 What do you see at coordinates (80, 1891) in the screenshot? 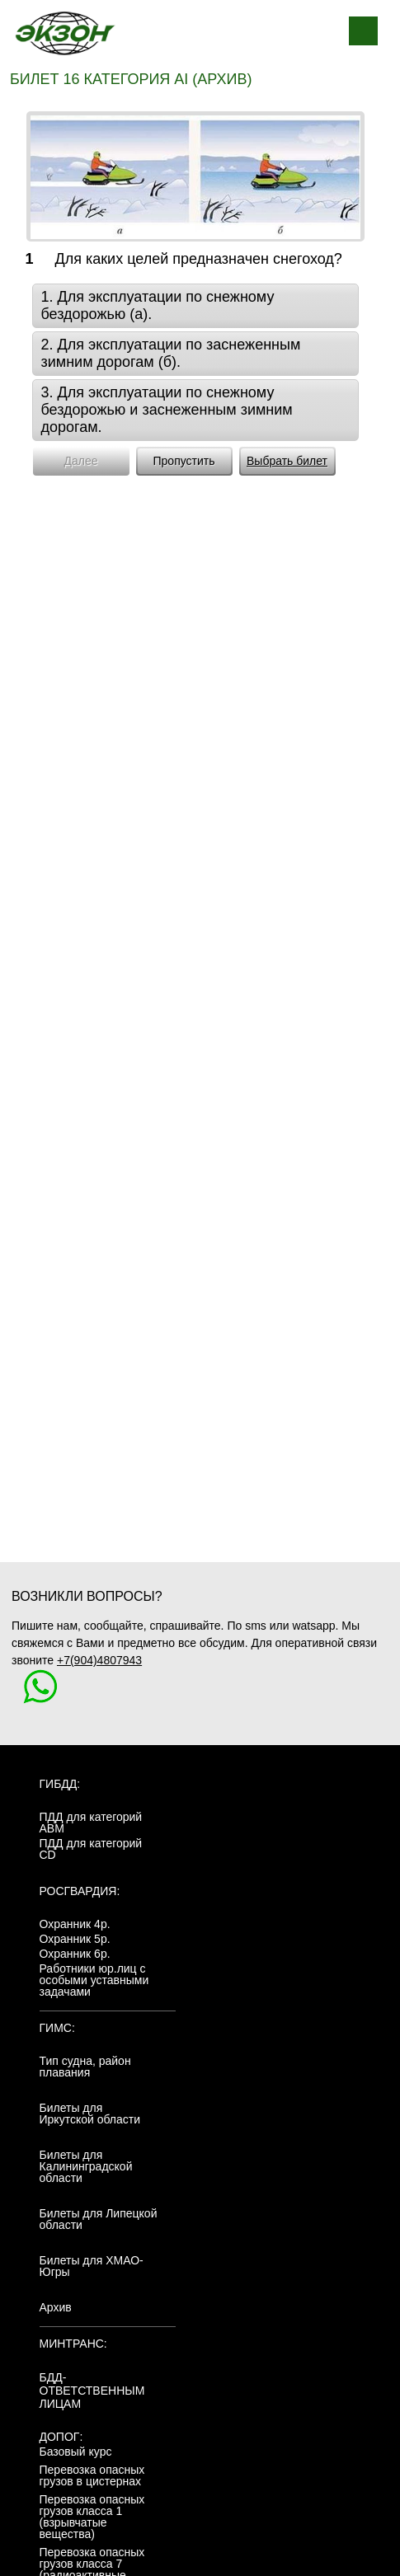
I see `Росгвардия:` at bounding box center [80, 1891].